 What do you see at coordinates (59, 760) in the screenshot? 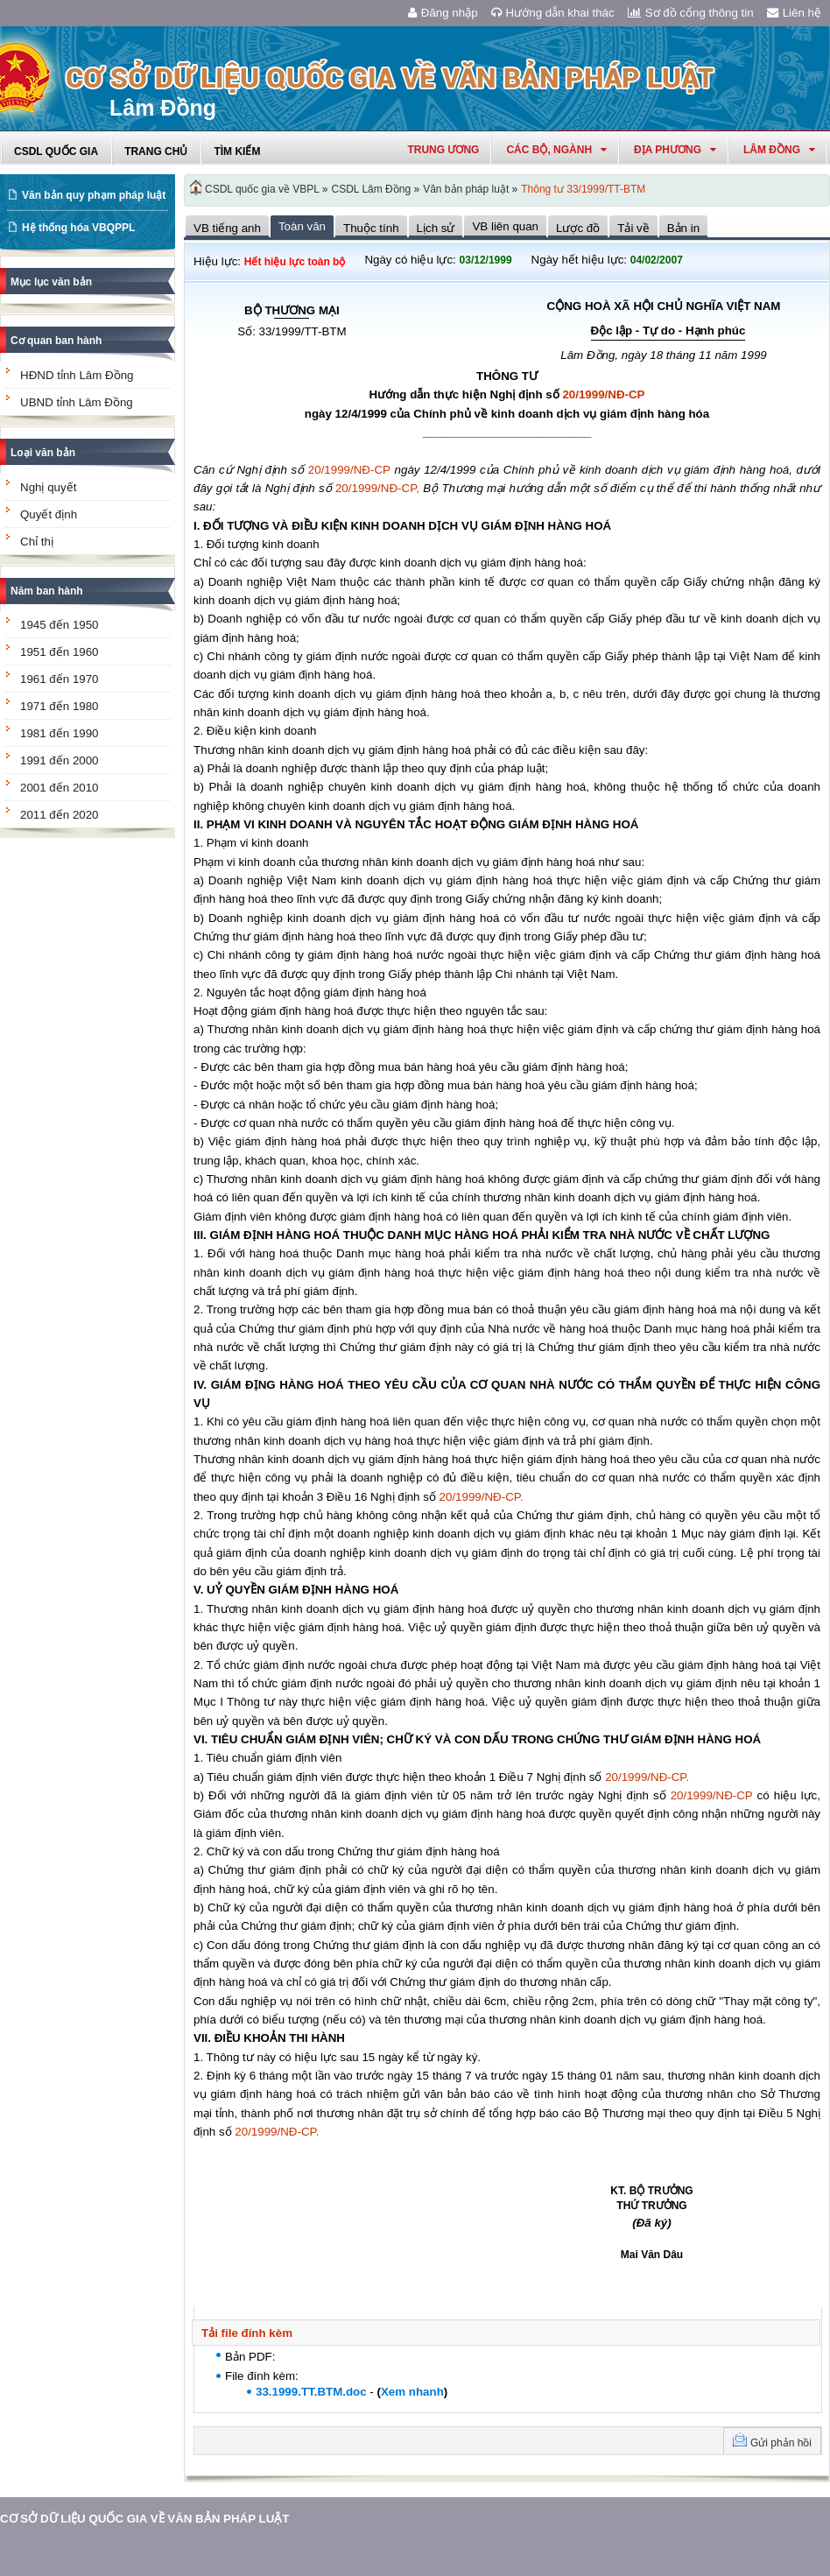
I see `1991 đến 2000` at bounding box center [59, 760].